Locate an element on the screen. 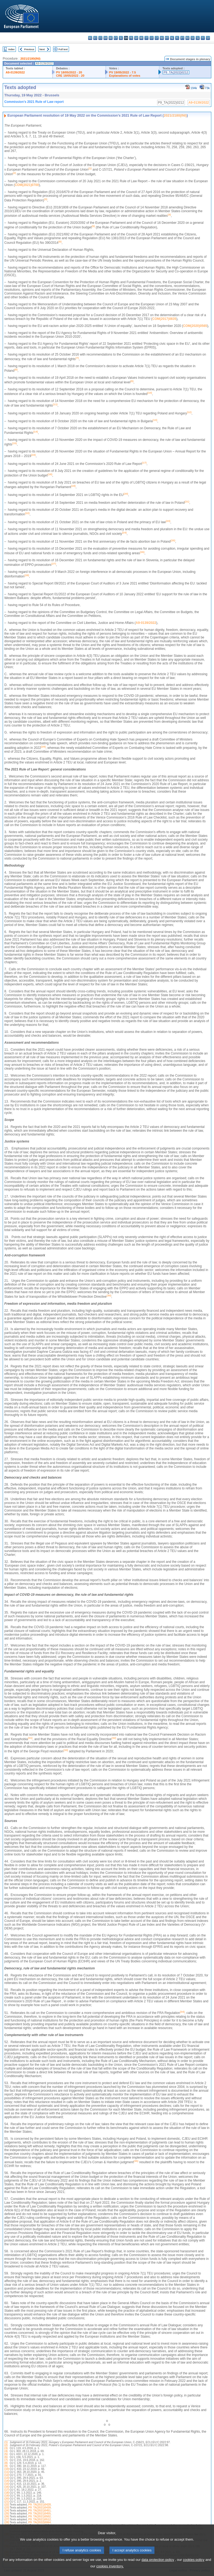 This screenshot has width=214, height=2576. (2) is located at coordinates (6, 2445).